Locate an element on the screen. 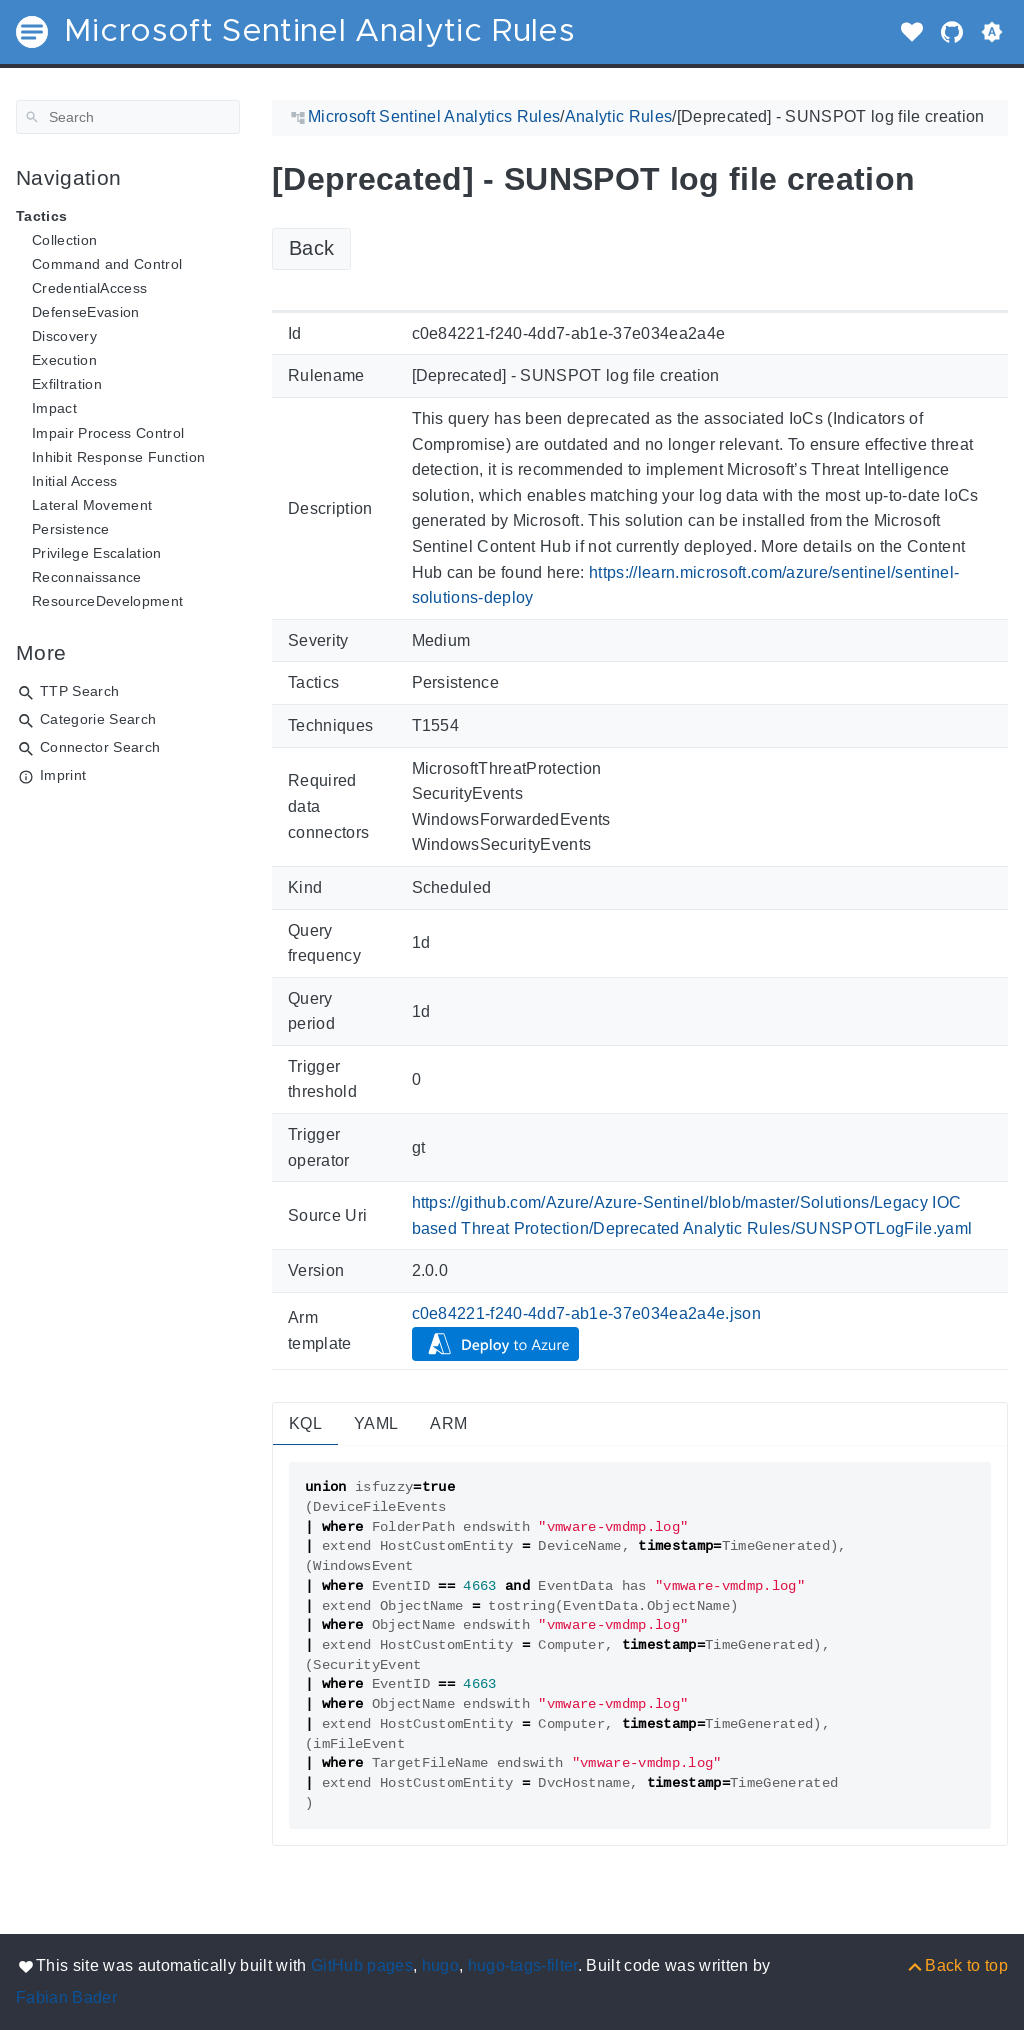  Reconnaissance is located at coordinates (87, 577).